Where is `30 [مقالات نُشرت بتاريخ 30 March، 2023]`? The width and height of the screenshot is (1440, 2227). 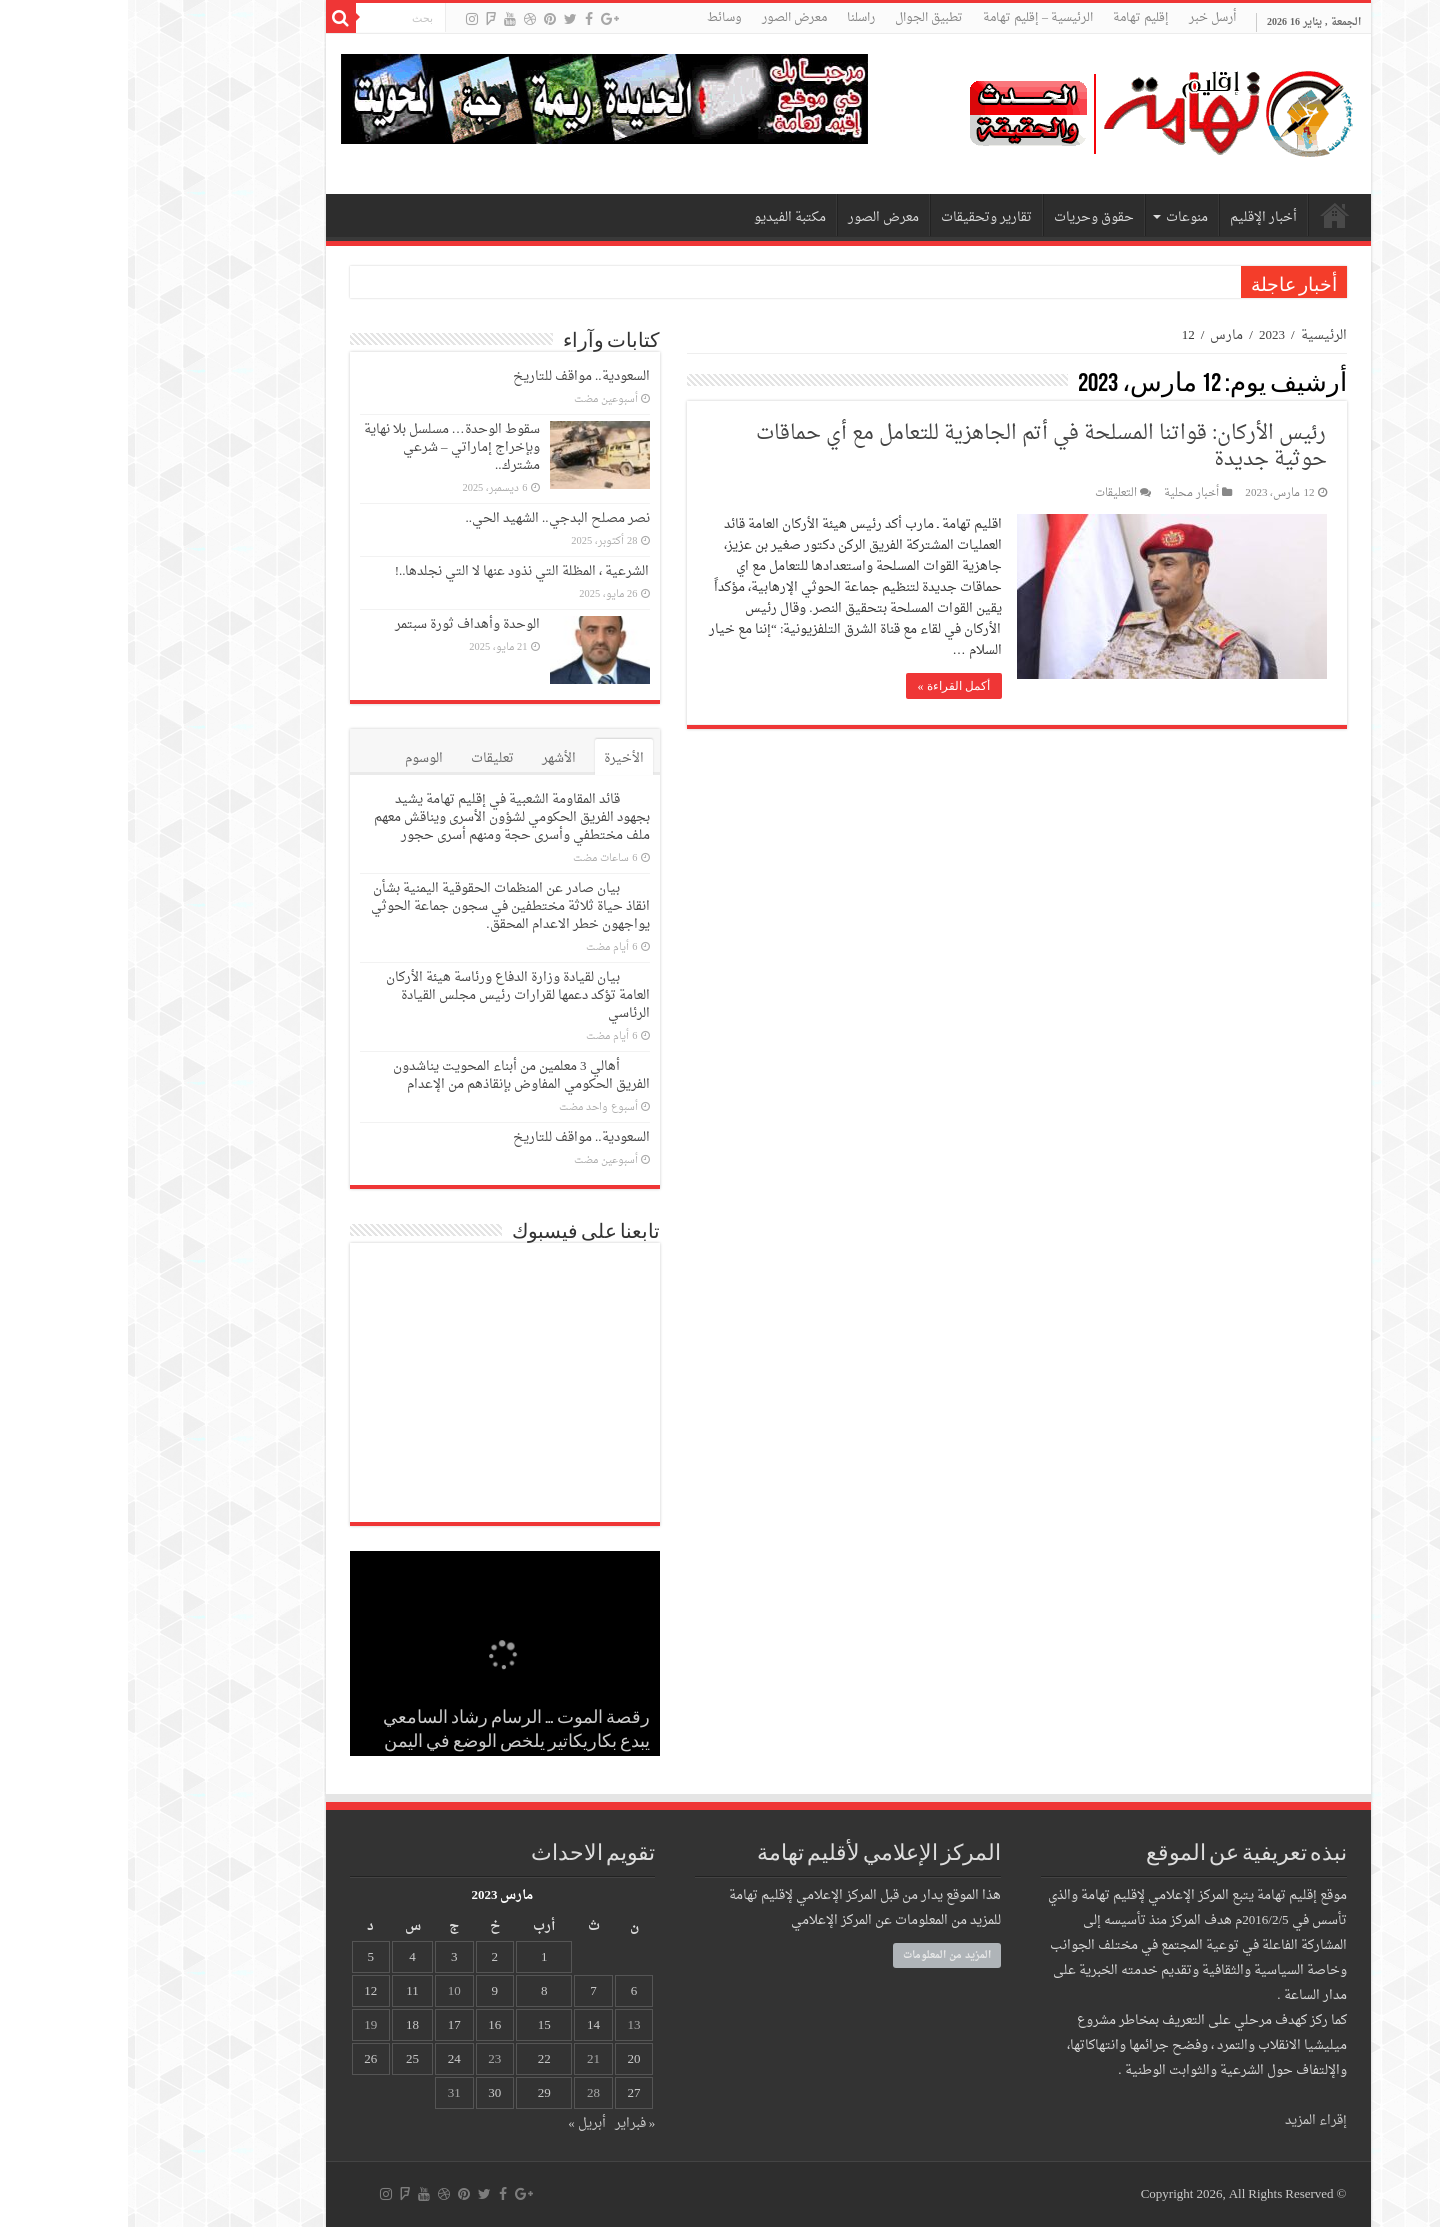 30 [مقالات نُشرت بتاريخ 30 March، 2023] is located at coordinates (366, 2093).